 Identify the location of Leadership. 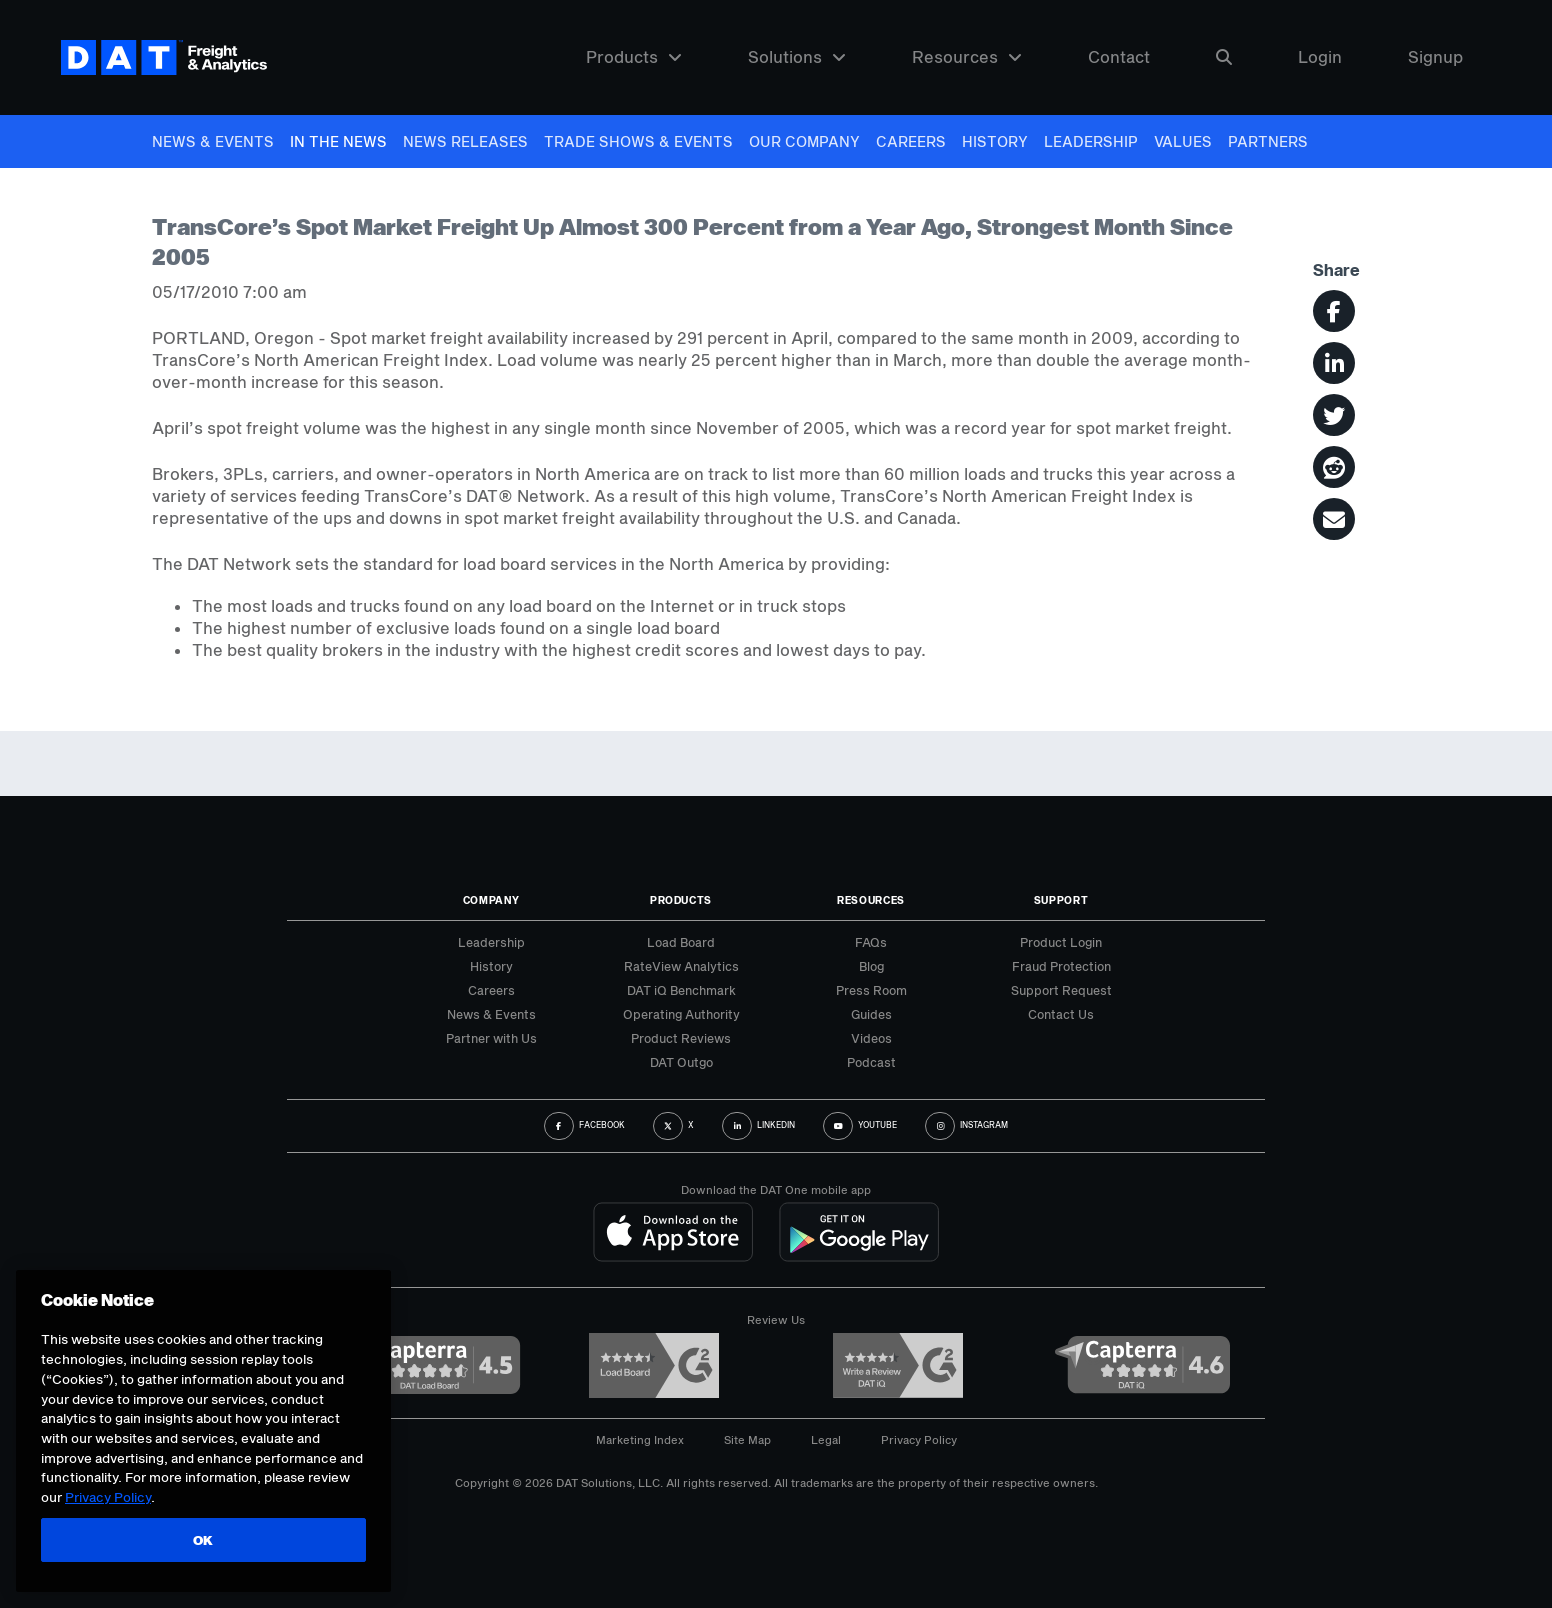
(1091, 141).